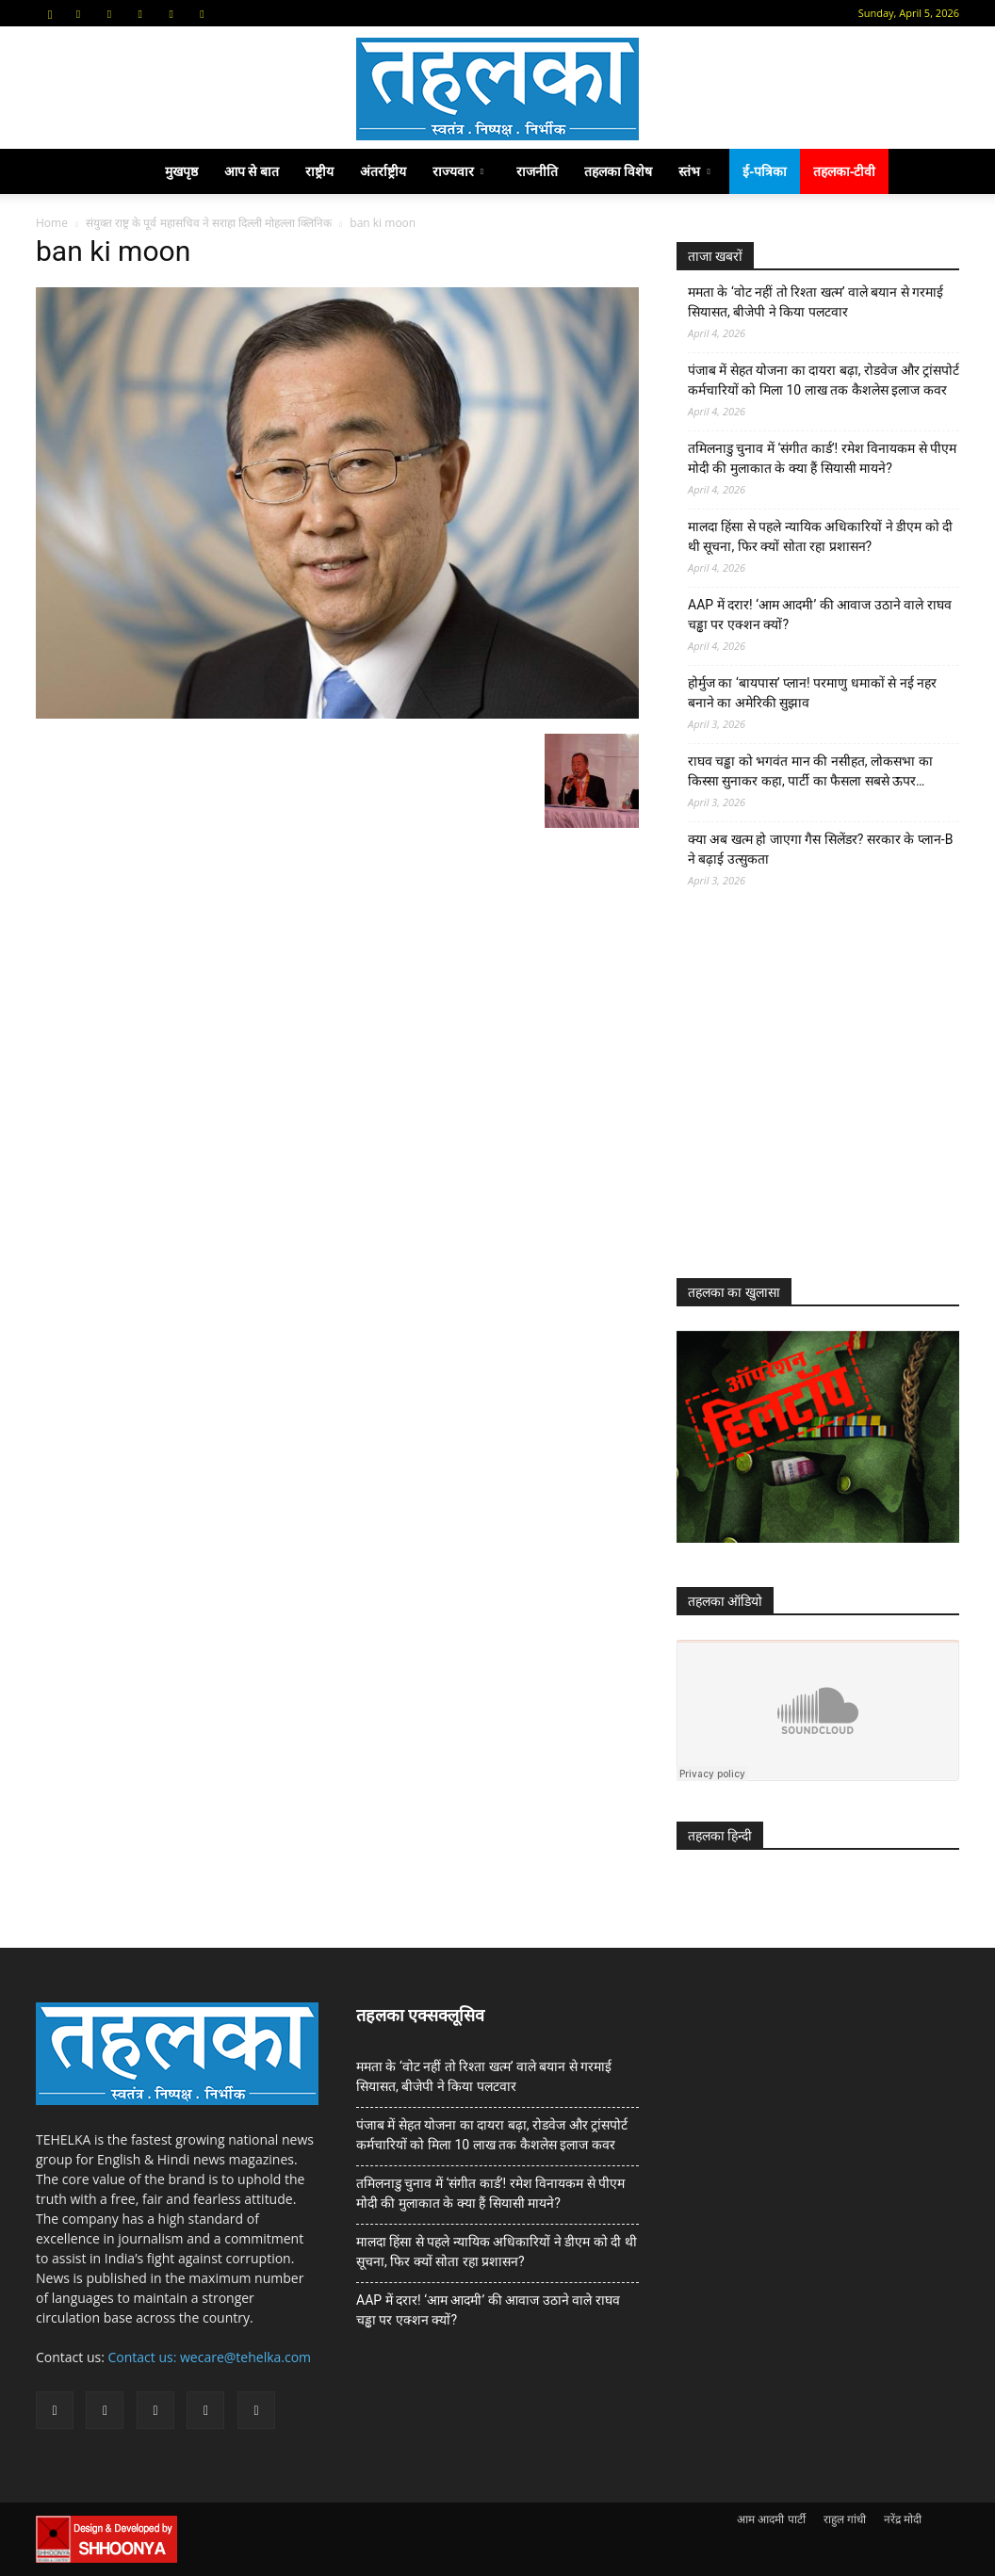  Describe the element at coordinates (822, 458) in the screenshot. I see `तमिलनाडु चुनाव में ‘संगीत कार्ड’! रमेश विनायकम से पीएम मोदी की मुलाकात के क्या हैं सियासी मायने?` at that location.